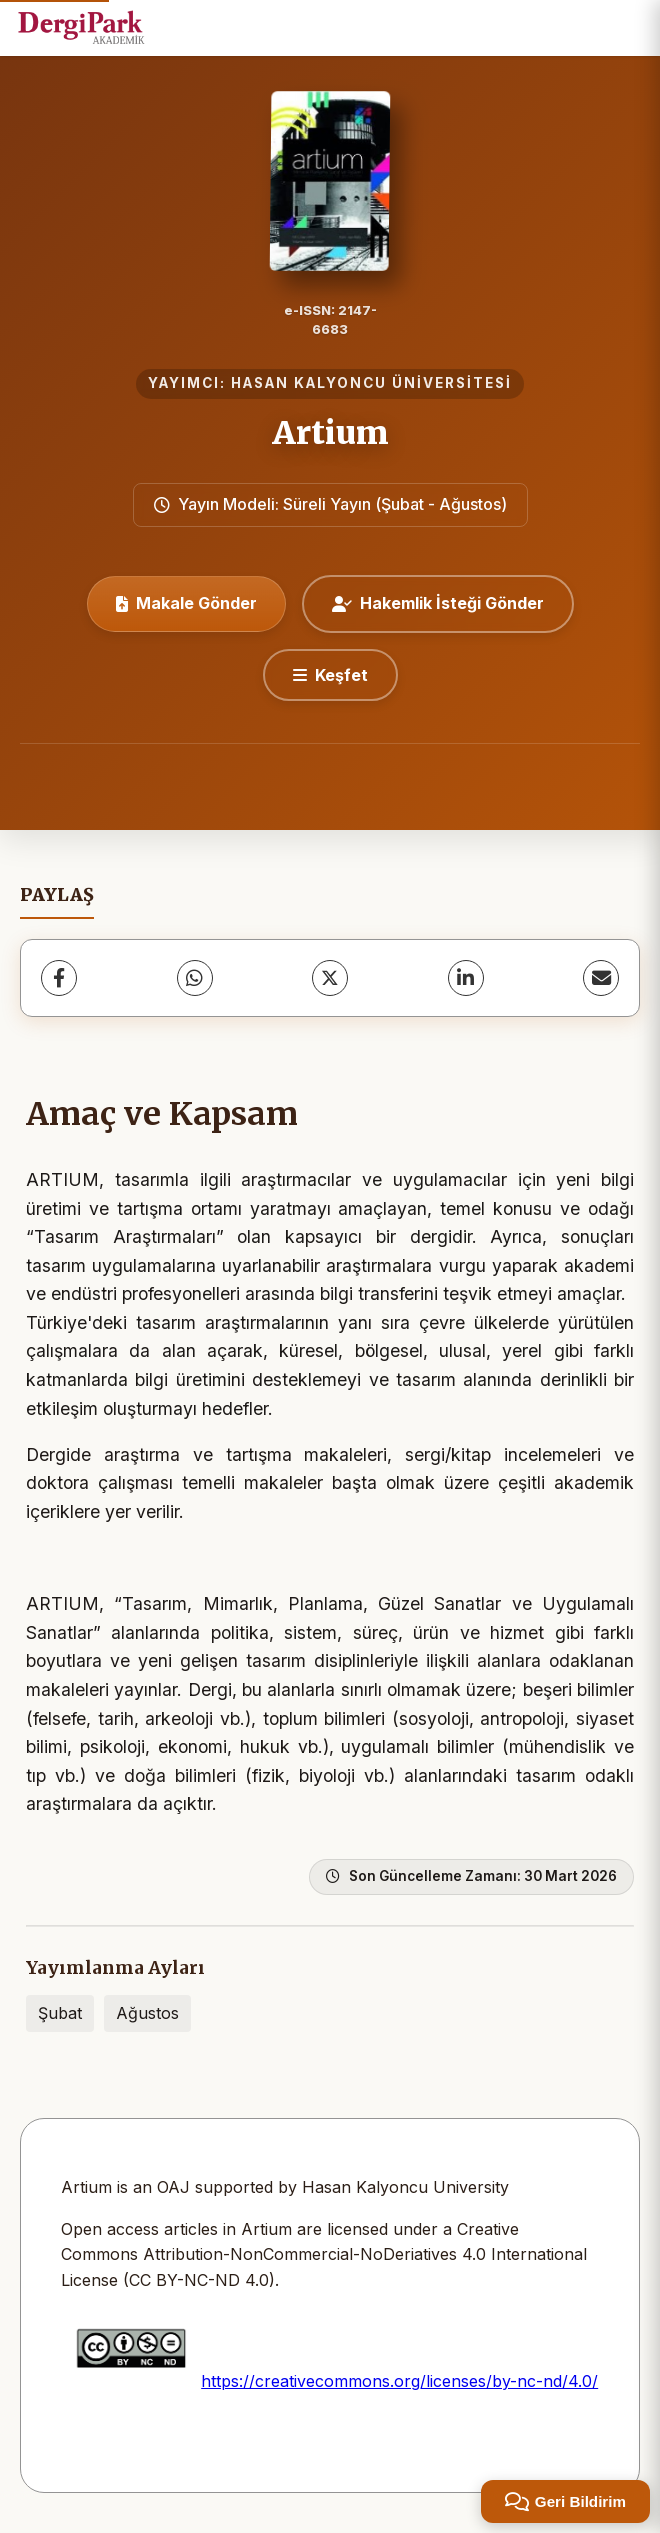  I want to click on HASAN KALYONCU ÜNİVERSİTESİ, so click(371, 383).